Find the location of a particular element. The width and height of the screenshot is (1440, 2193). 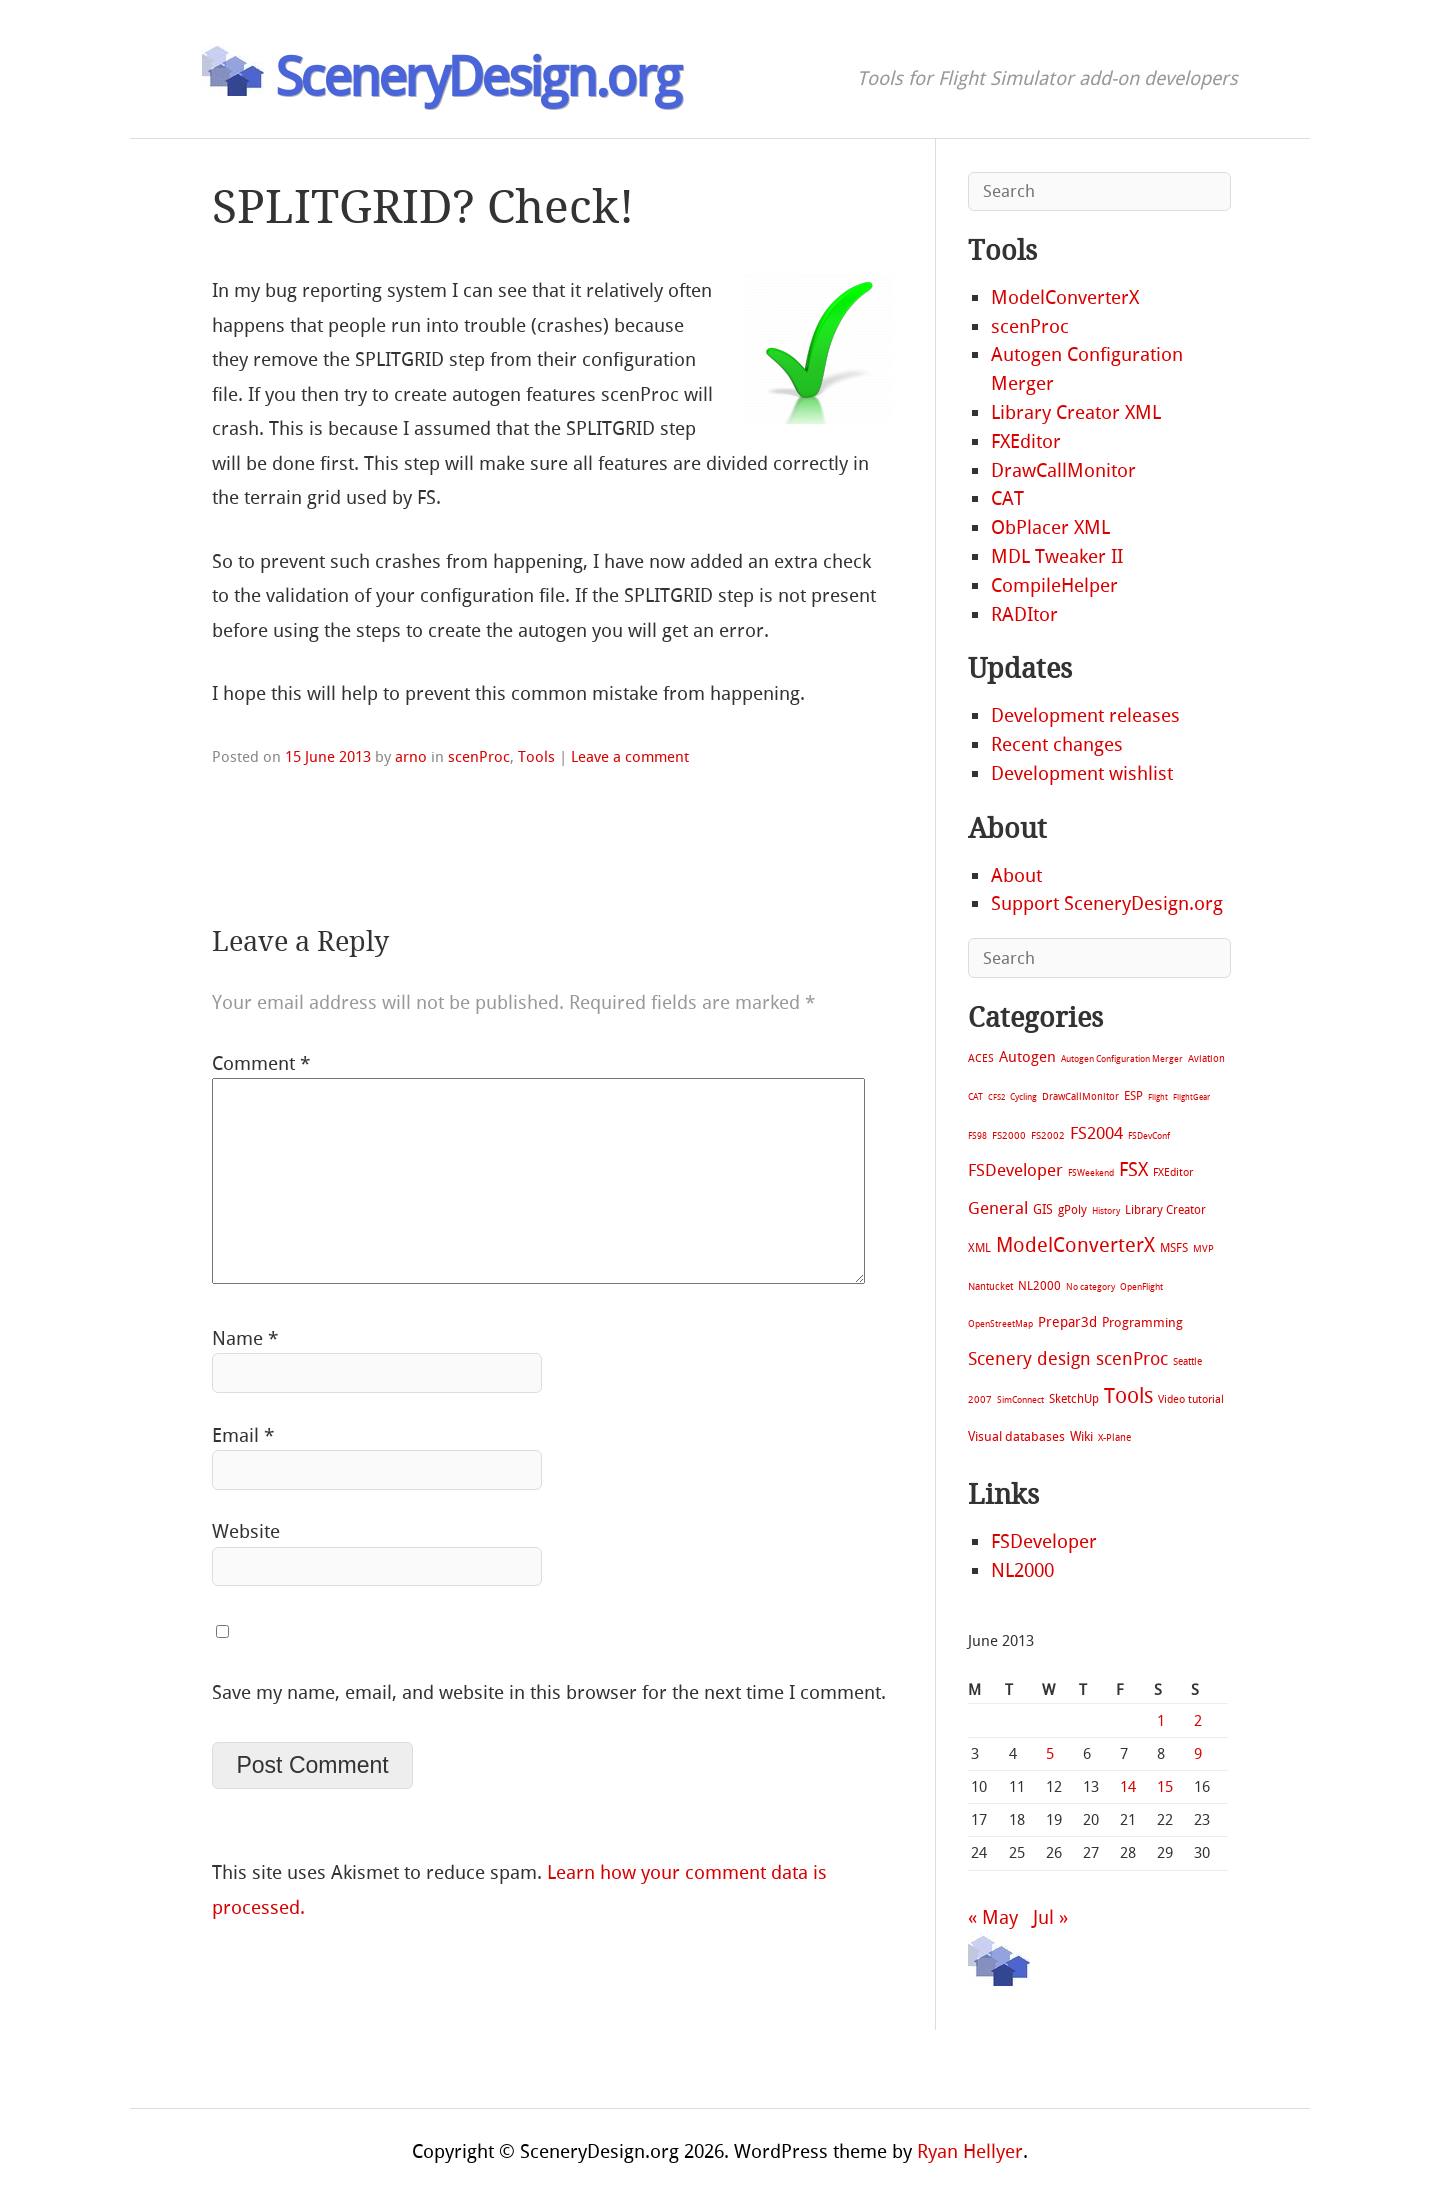

Flight [Flight (4 items)] is located at coordinates (1158, 1097).